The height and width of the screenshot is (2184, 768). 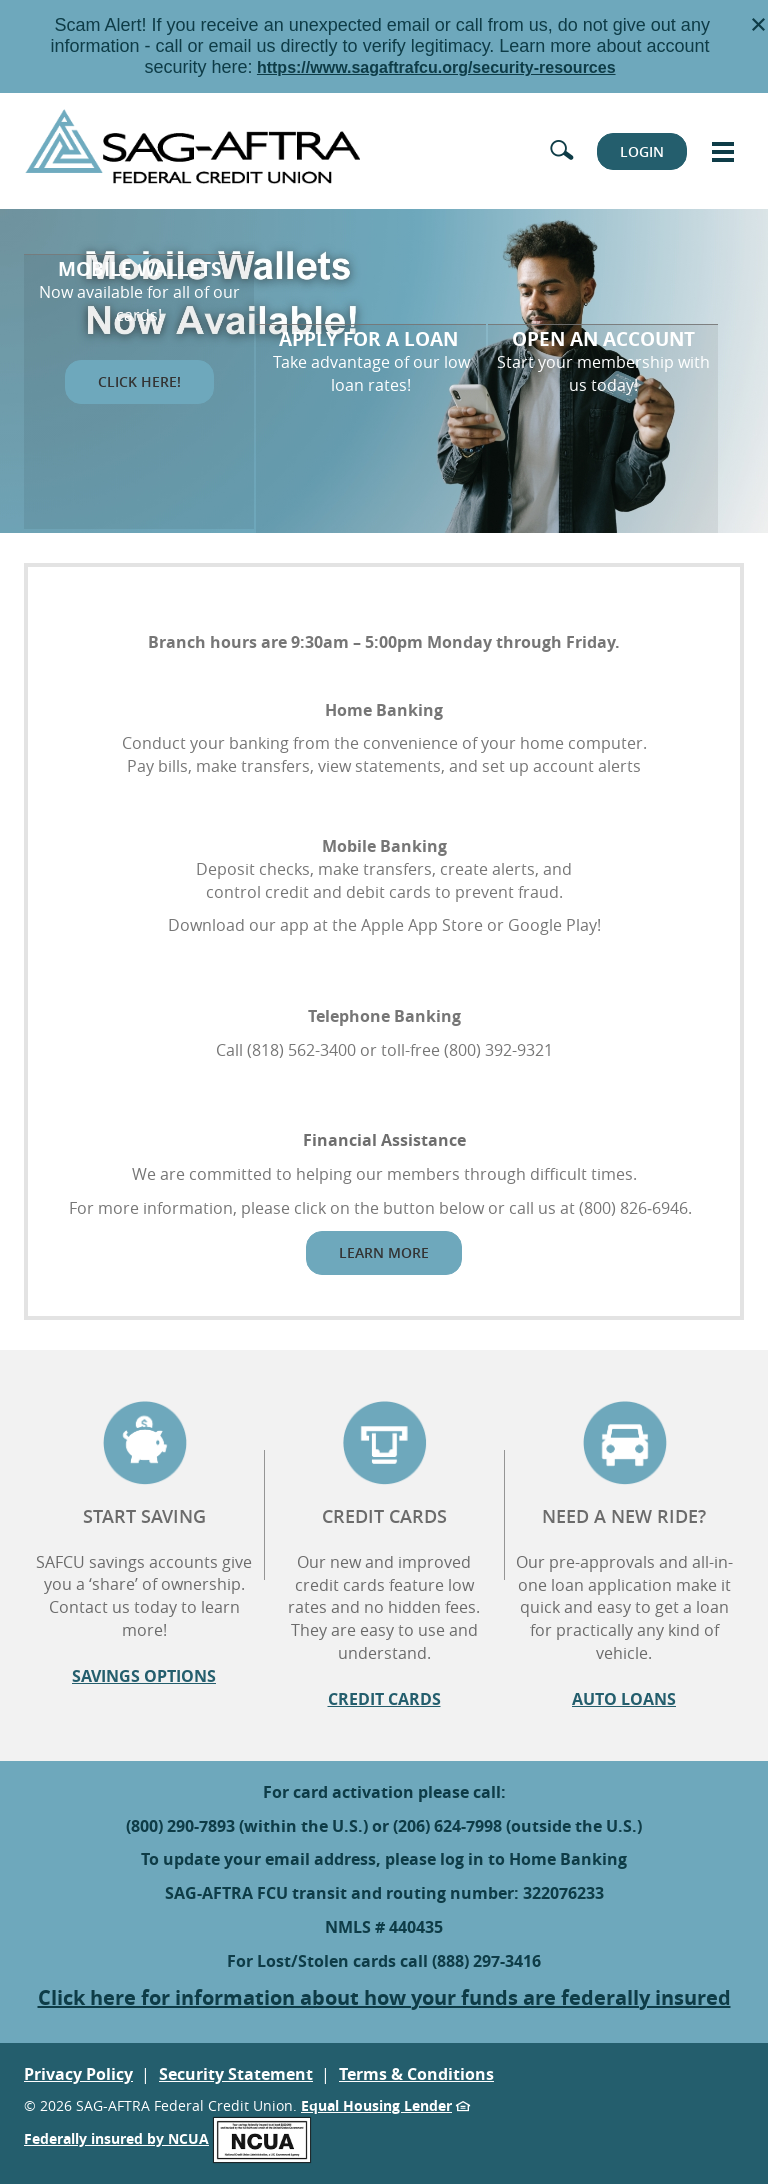 What do you see at coordinates (436, 67) in the screenshot?
I see `https://www.sagaftrafcu.org/security-resources` at bounding box center [436, 67].